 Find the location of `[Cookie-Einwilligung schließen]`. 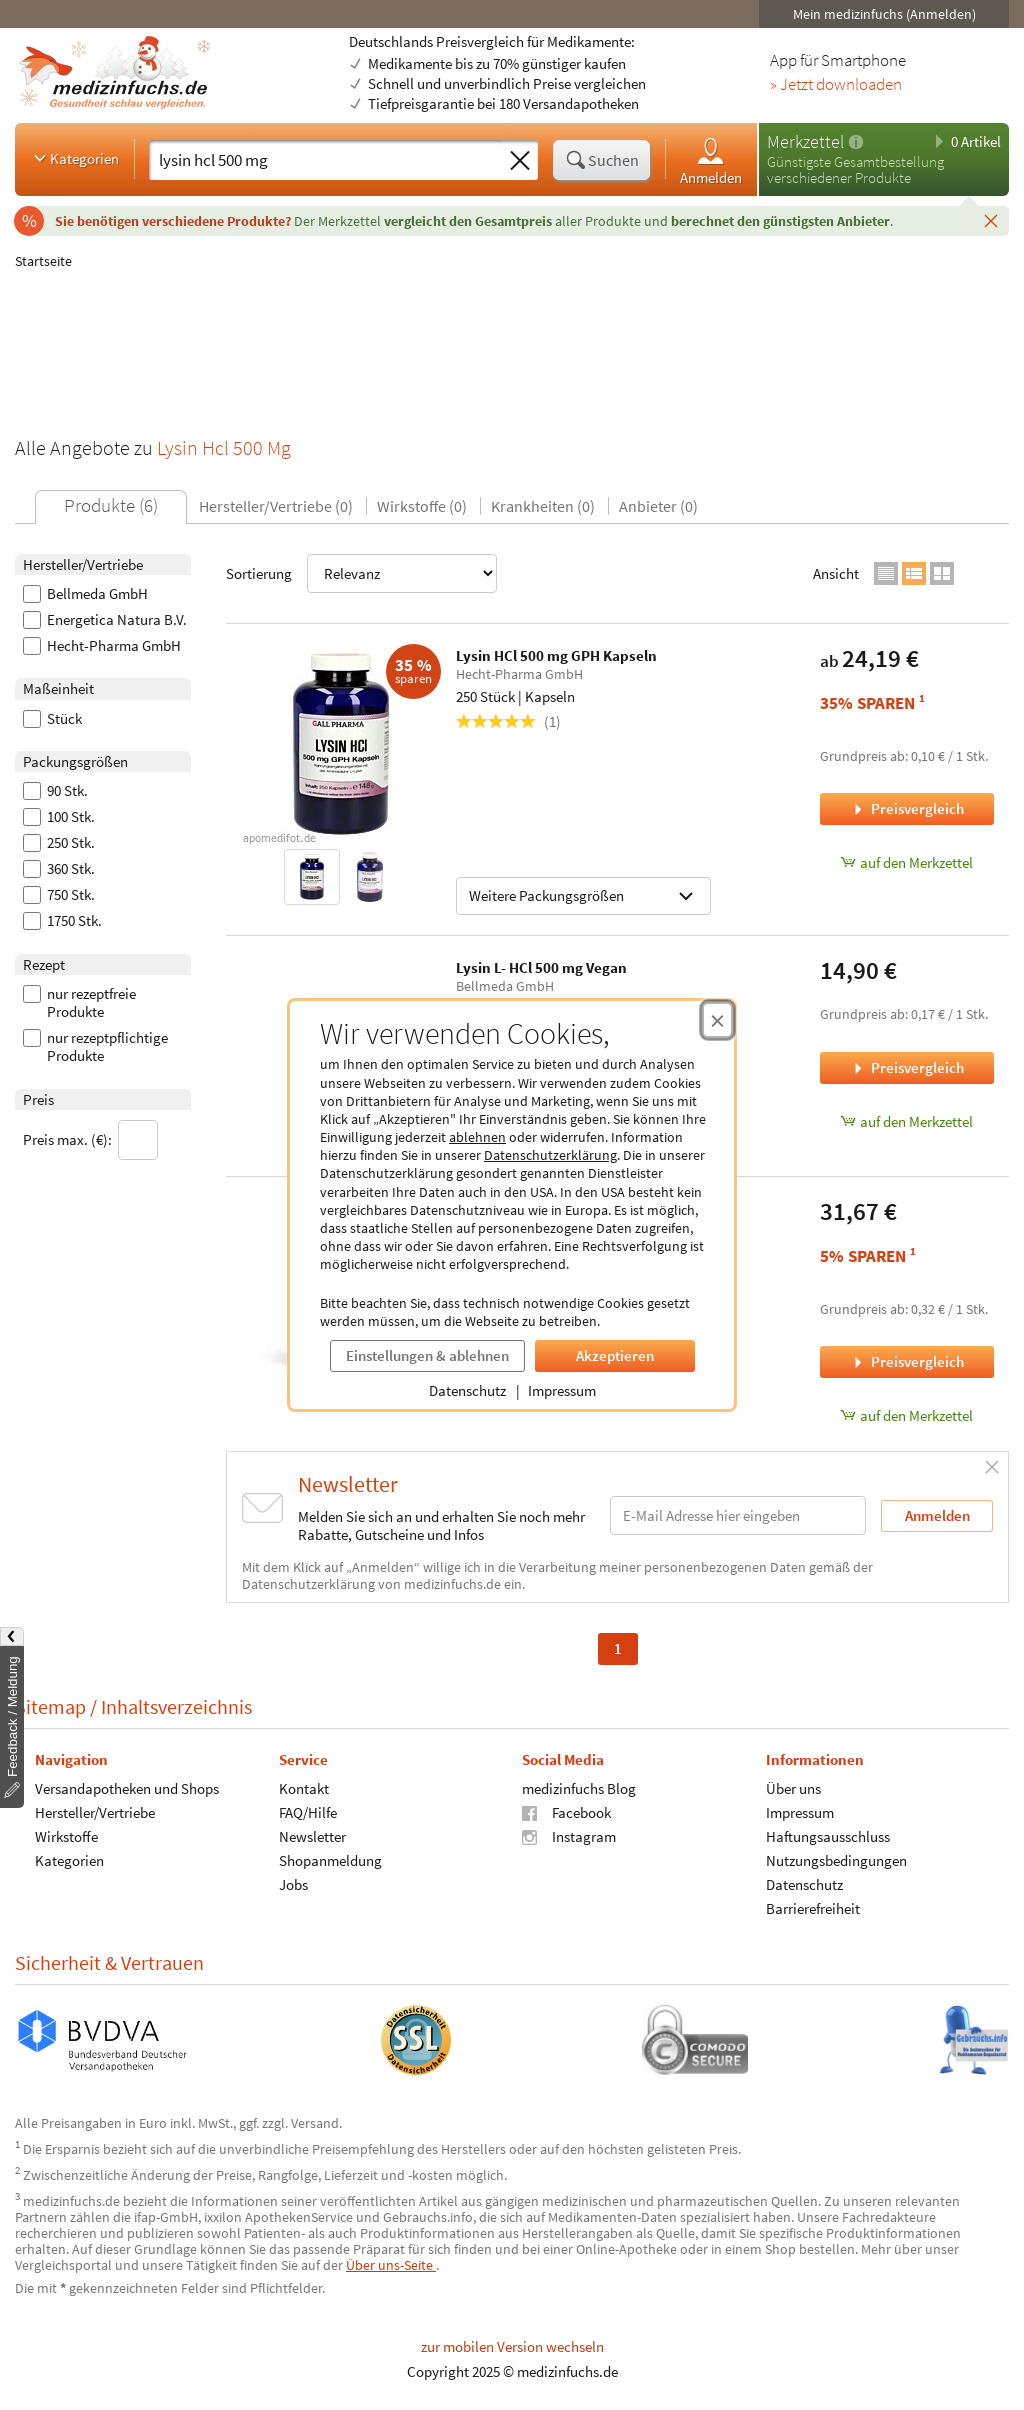

[Cookie-Einwilligung schließen] is located at coordinates (717, 1020).